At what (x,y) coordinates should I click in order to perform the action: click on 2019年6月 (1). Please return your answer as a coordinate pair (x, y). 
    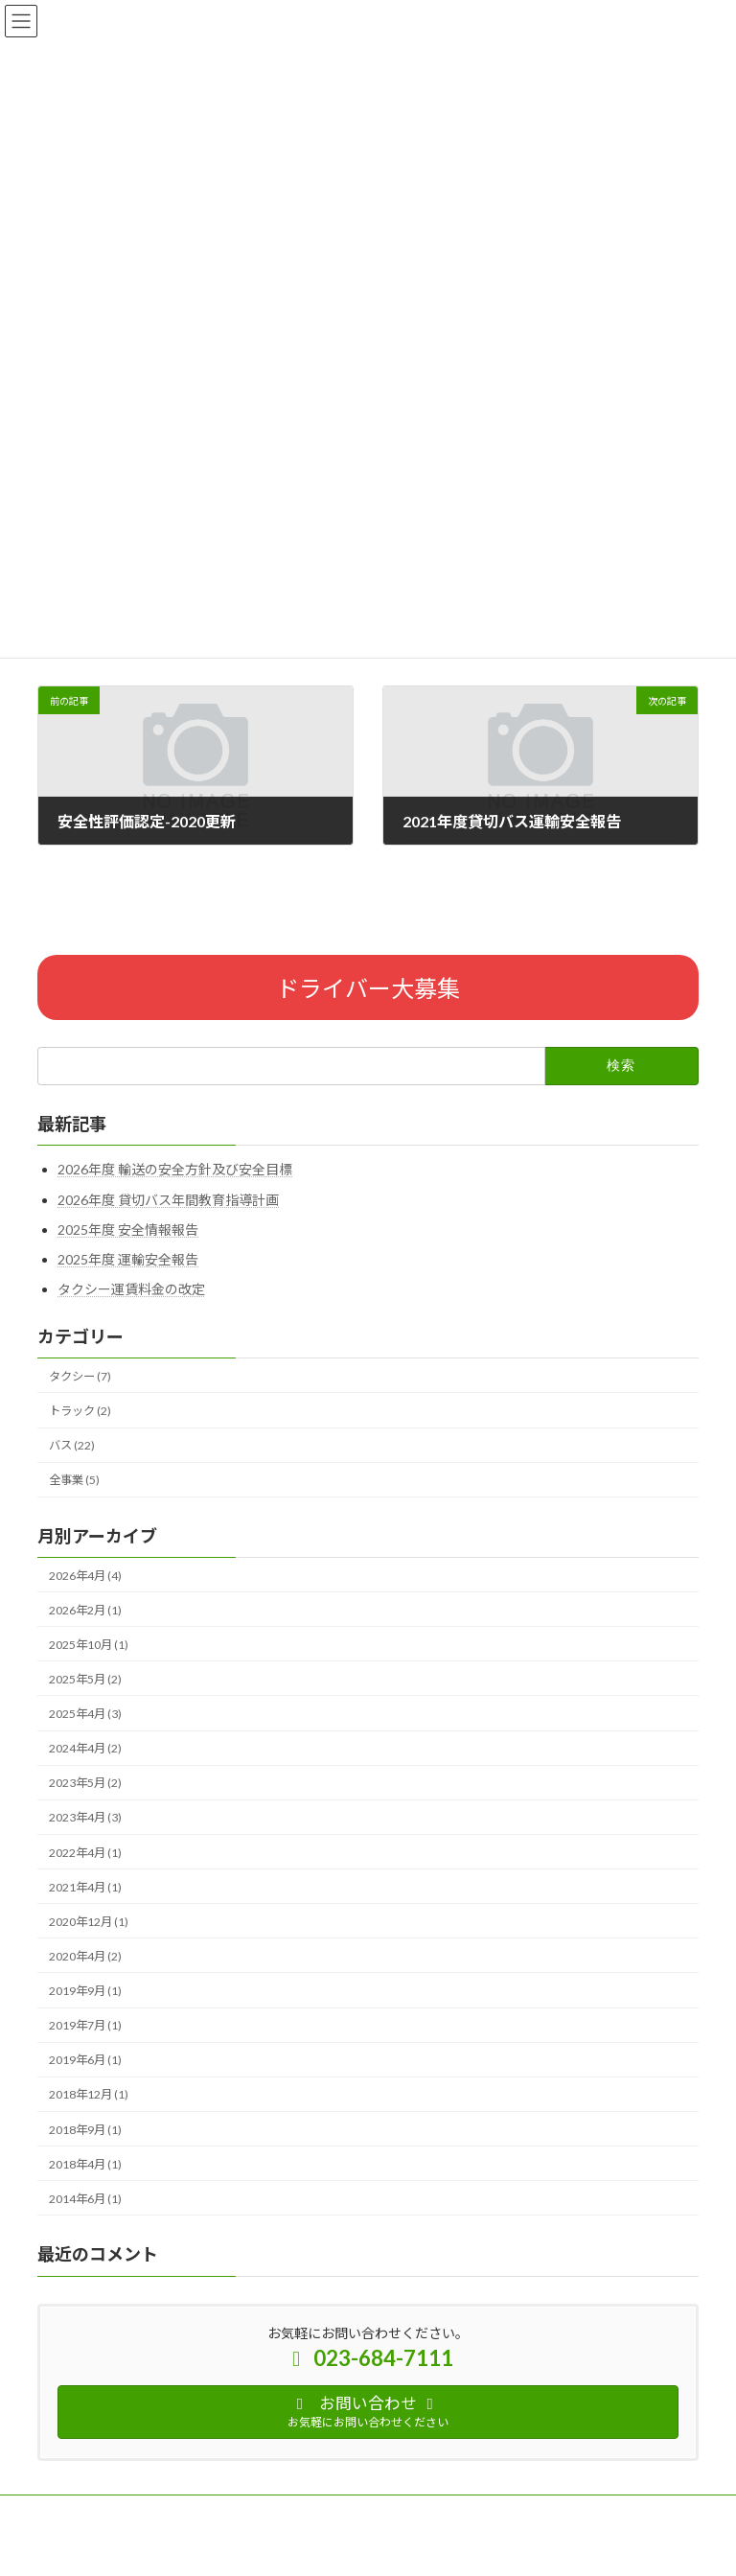
    Looking at the image, I should click on (85, 2060).